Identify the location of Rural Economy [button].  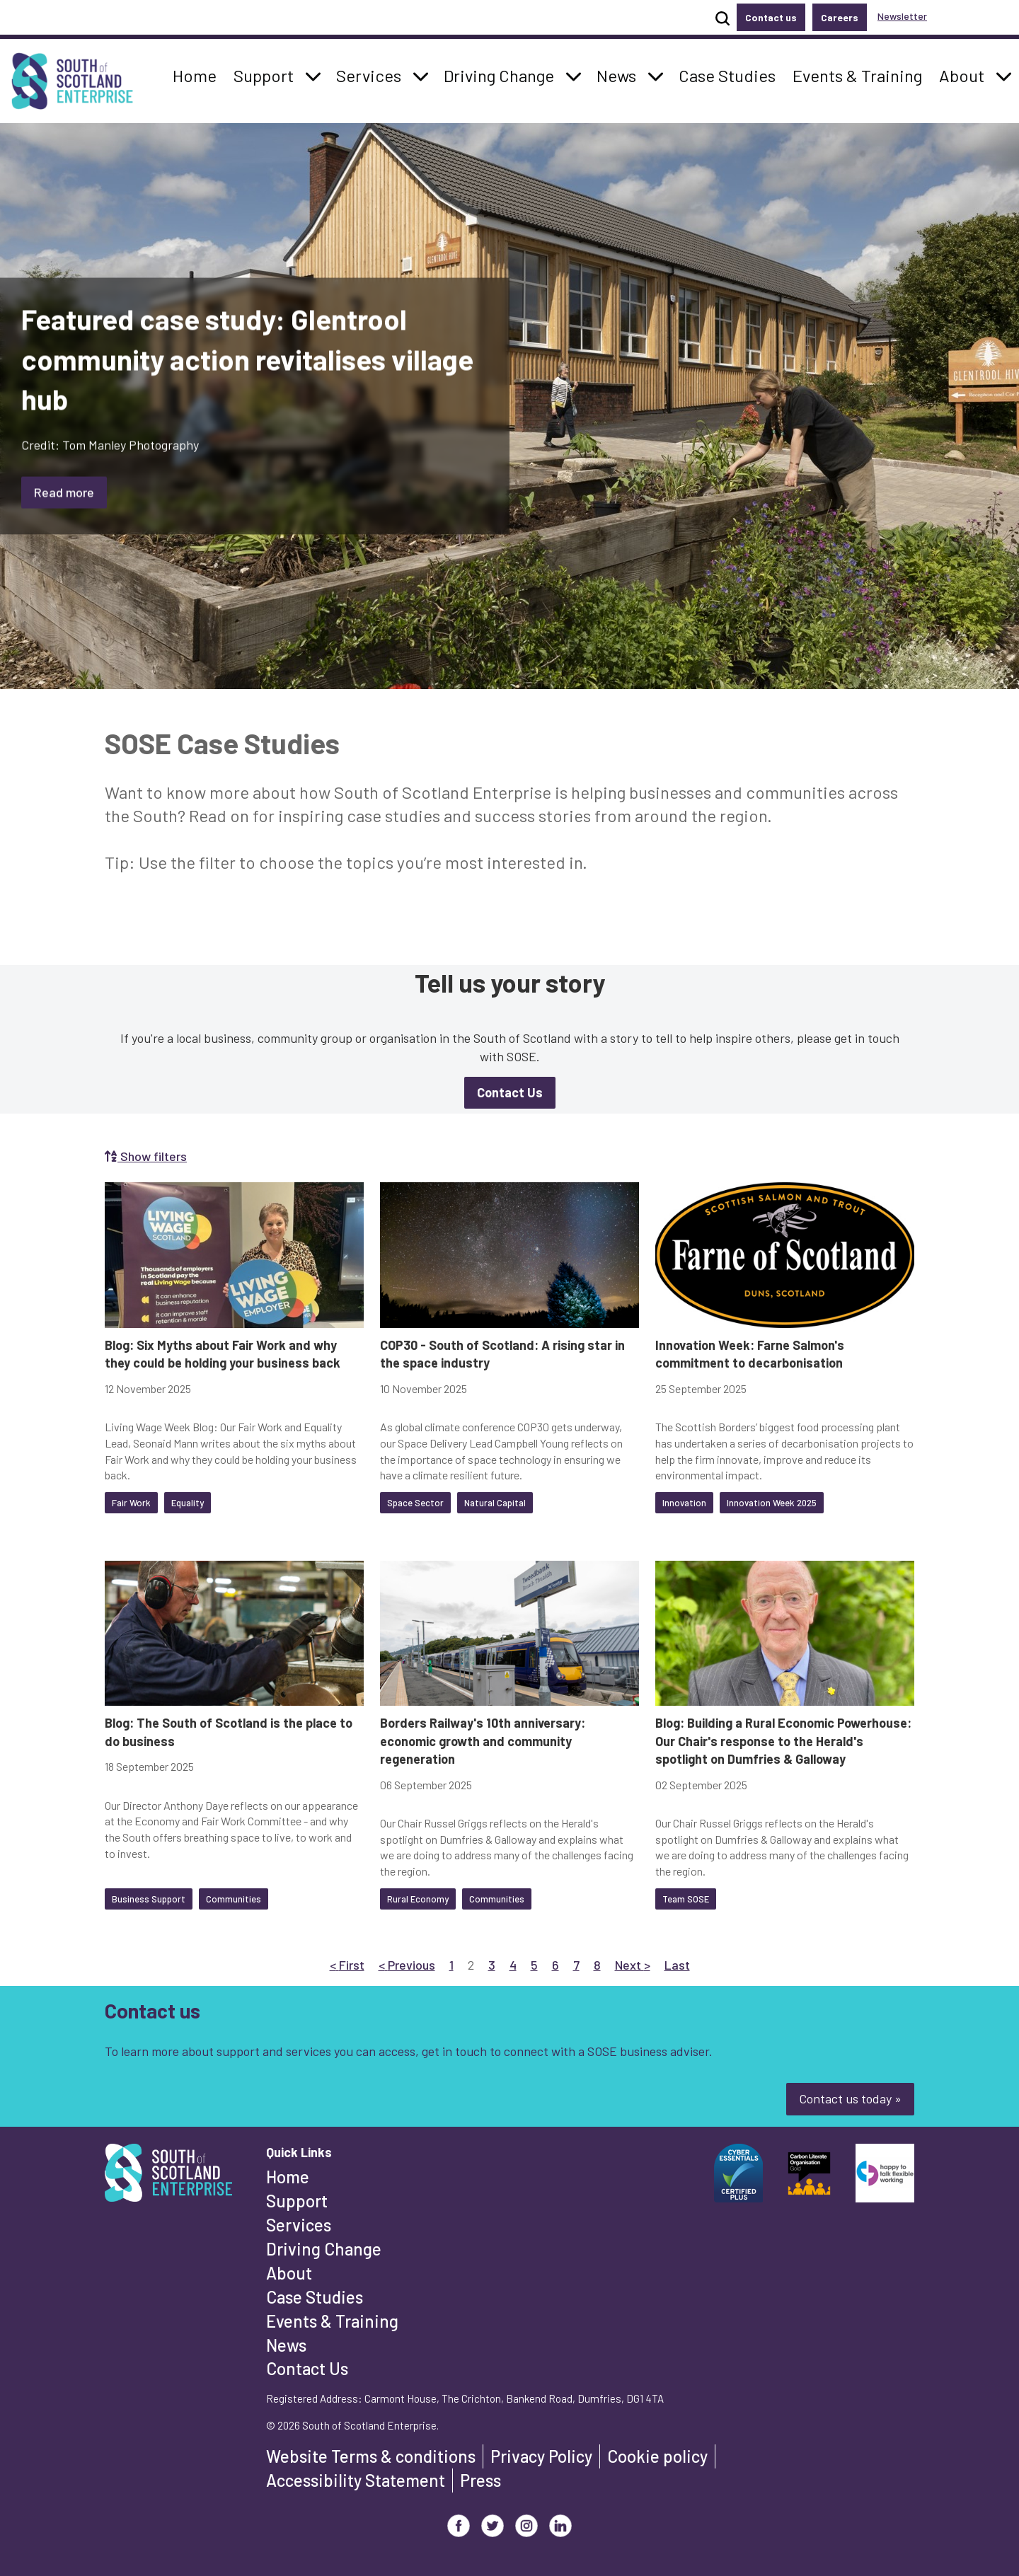
(418, 1899).